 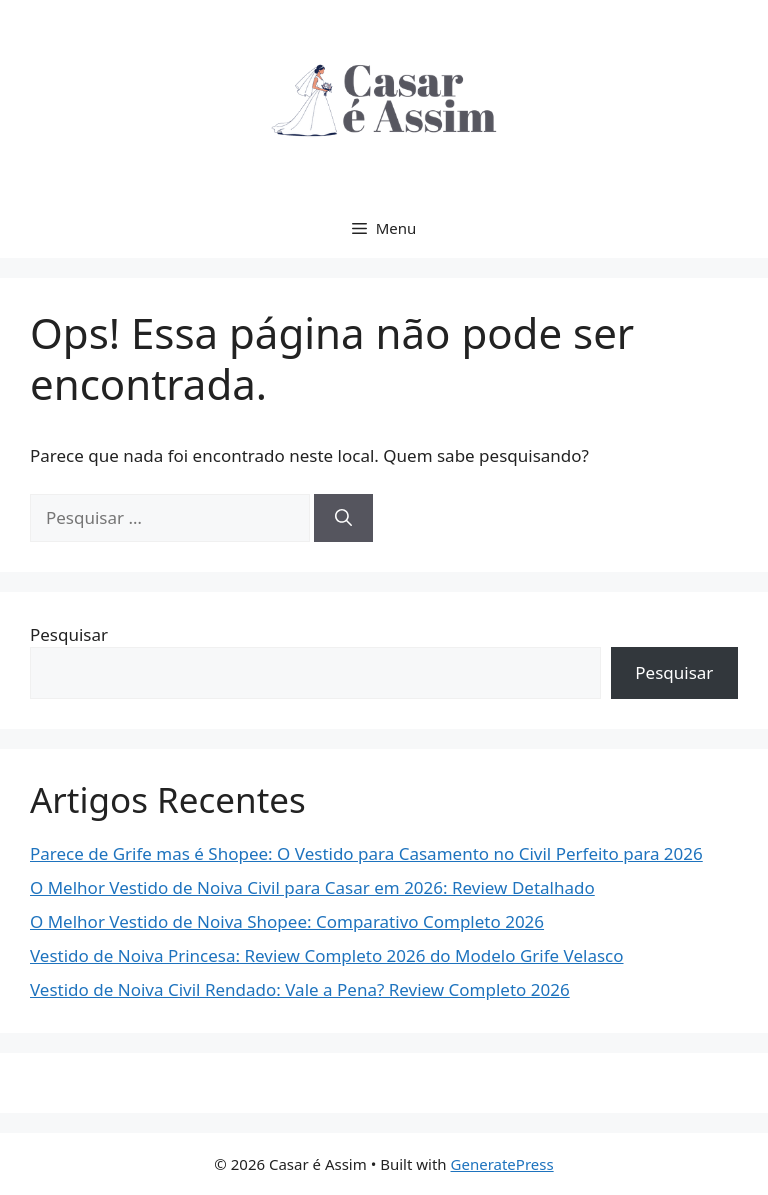 I want to click on Parece de Grife mas é Shopee: O Vestido para Casamento no Civil Perfeito para 2026, so click(x=366, y=853).